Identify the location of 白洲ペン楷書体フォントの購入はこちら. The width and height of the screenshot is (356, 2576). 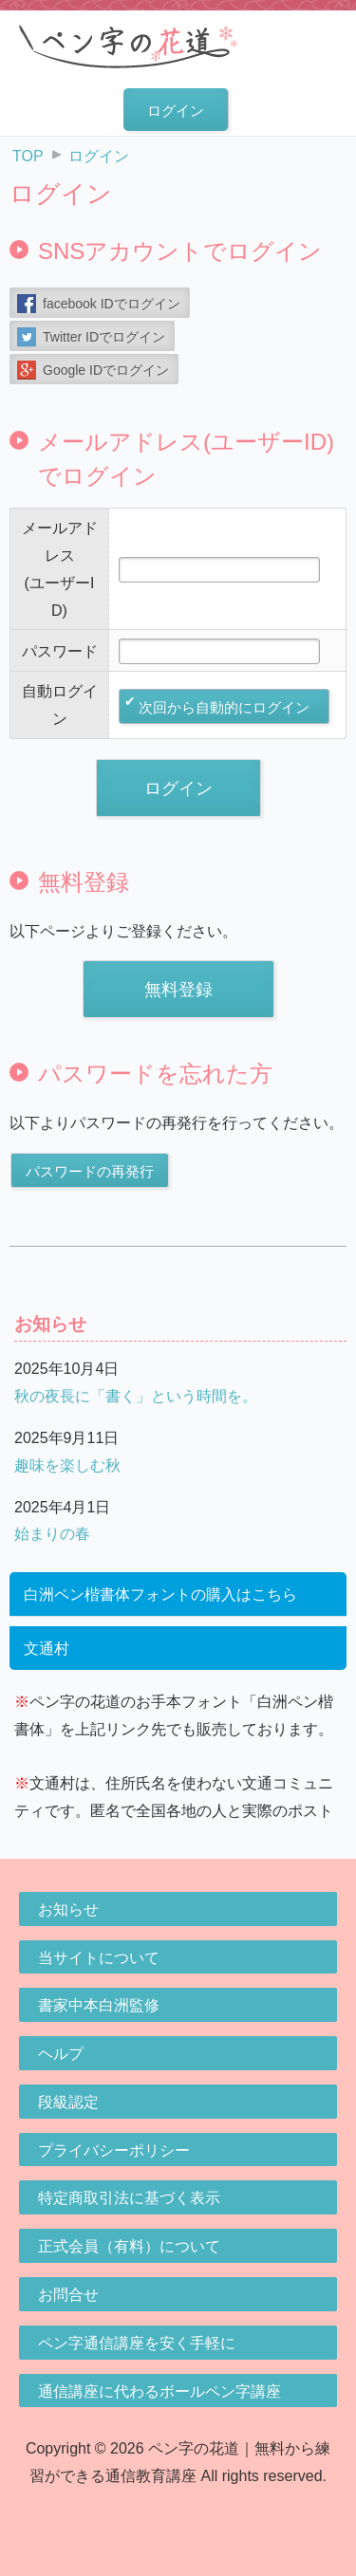
(160, 1594).